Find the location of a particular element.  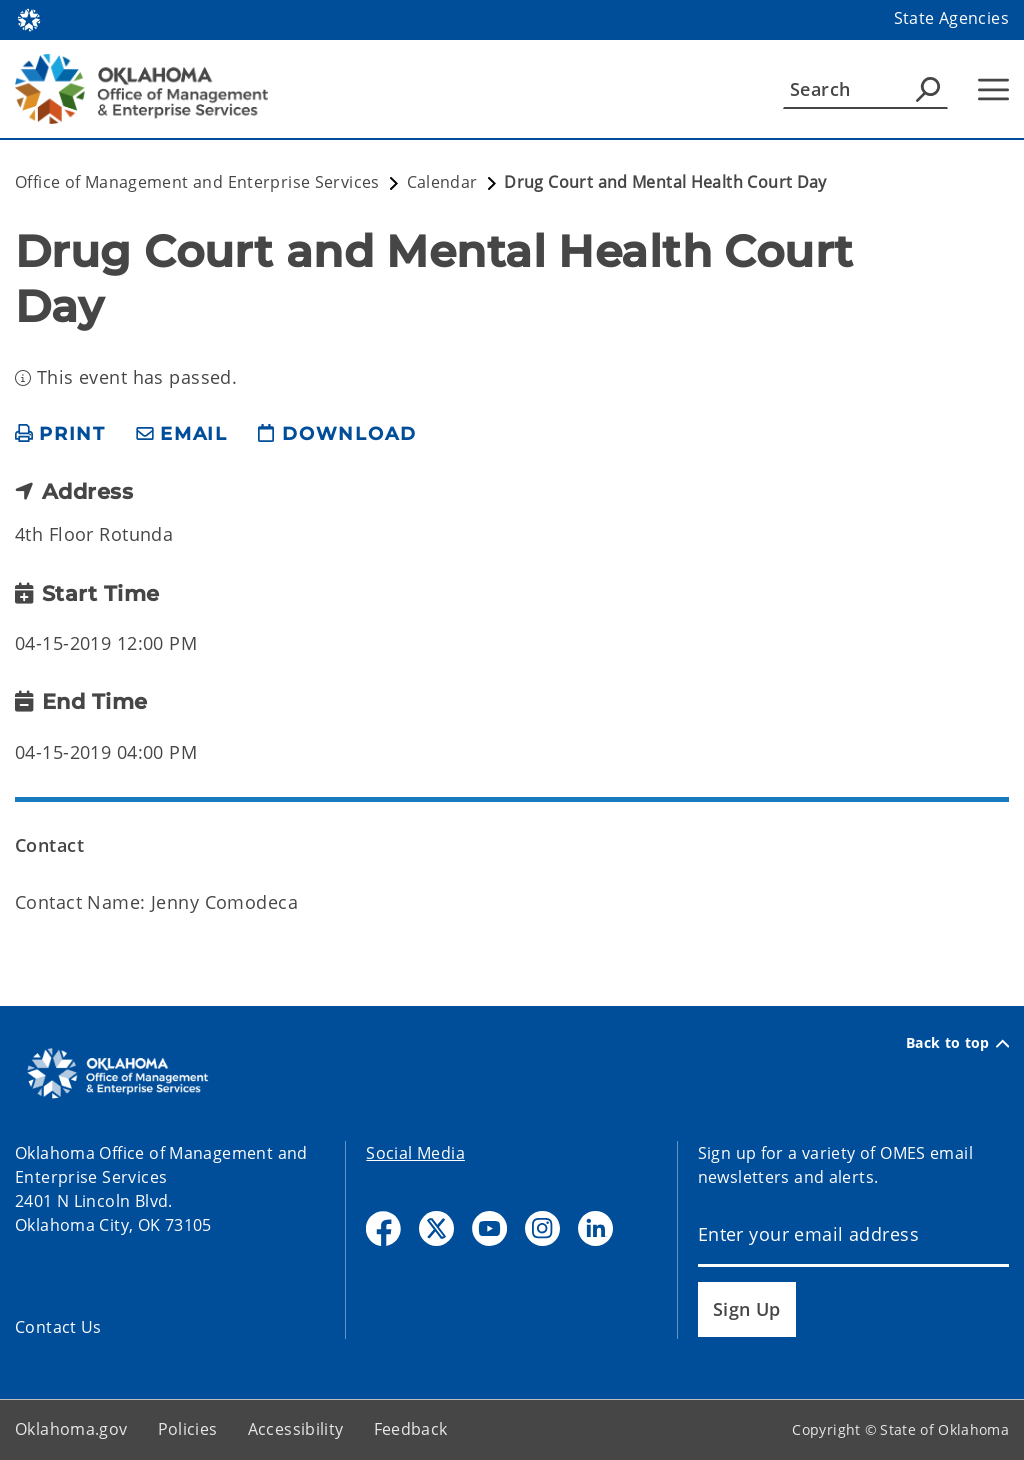

Back to top is located at coordinates (957, 1043).